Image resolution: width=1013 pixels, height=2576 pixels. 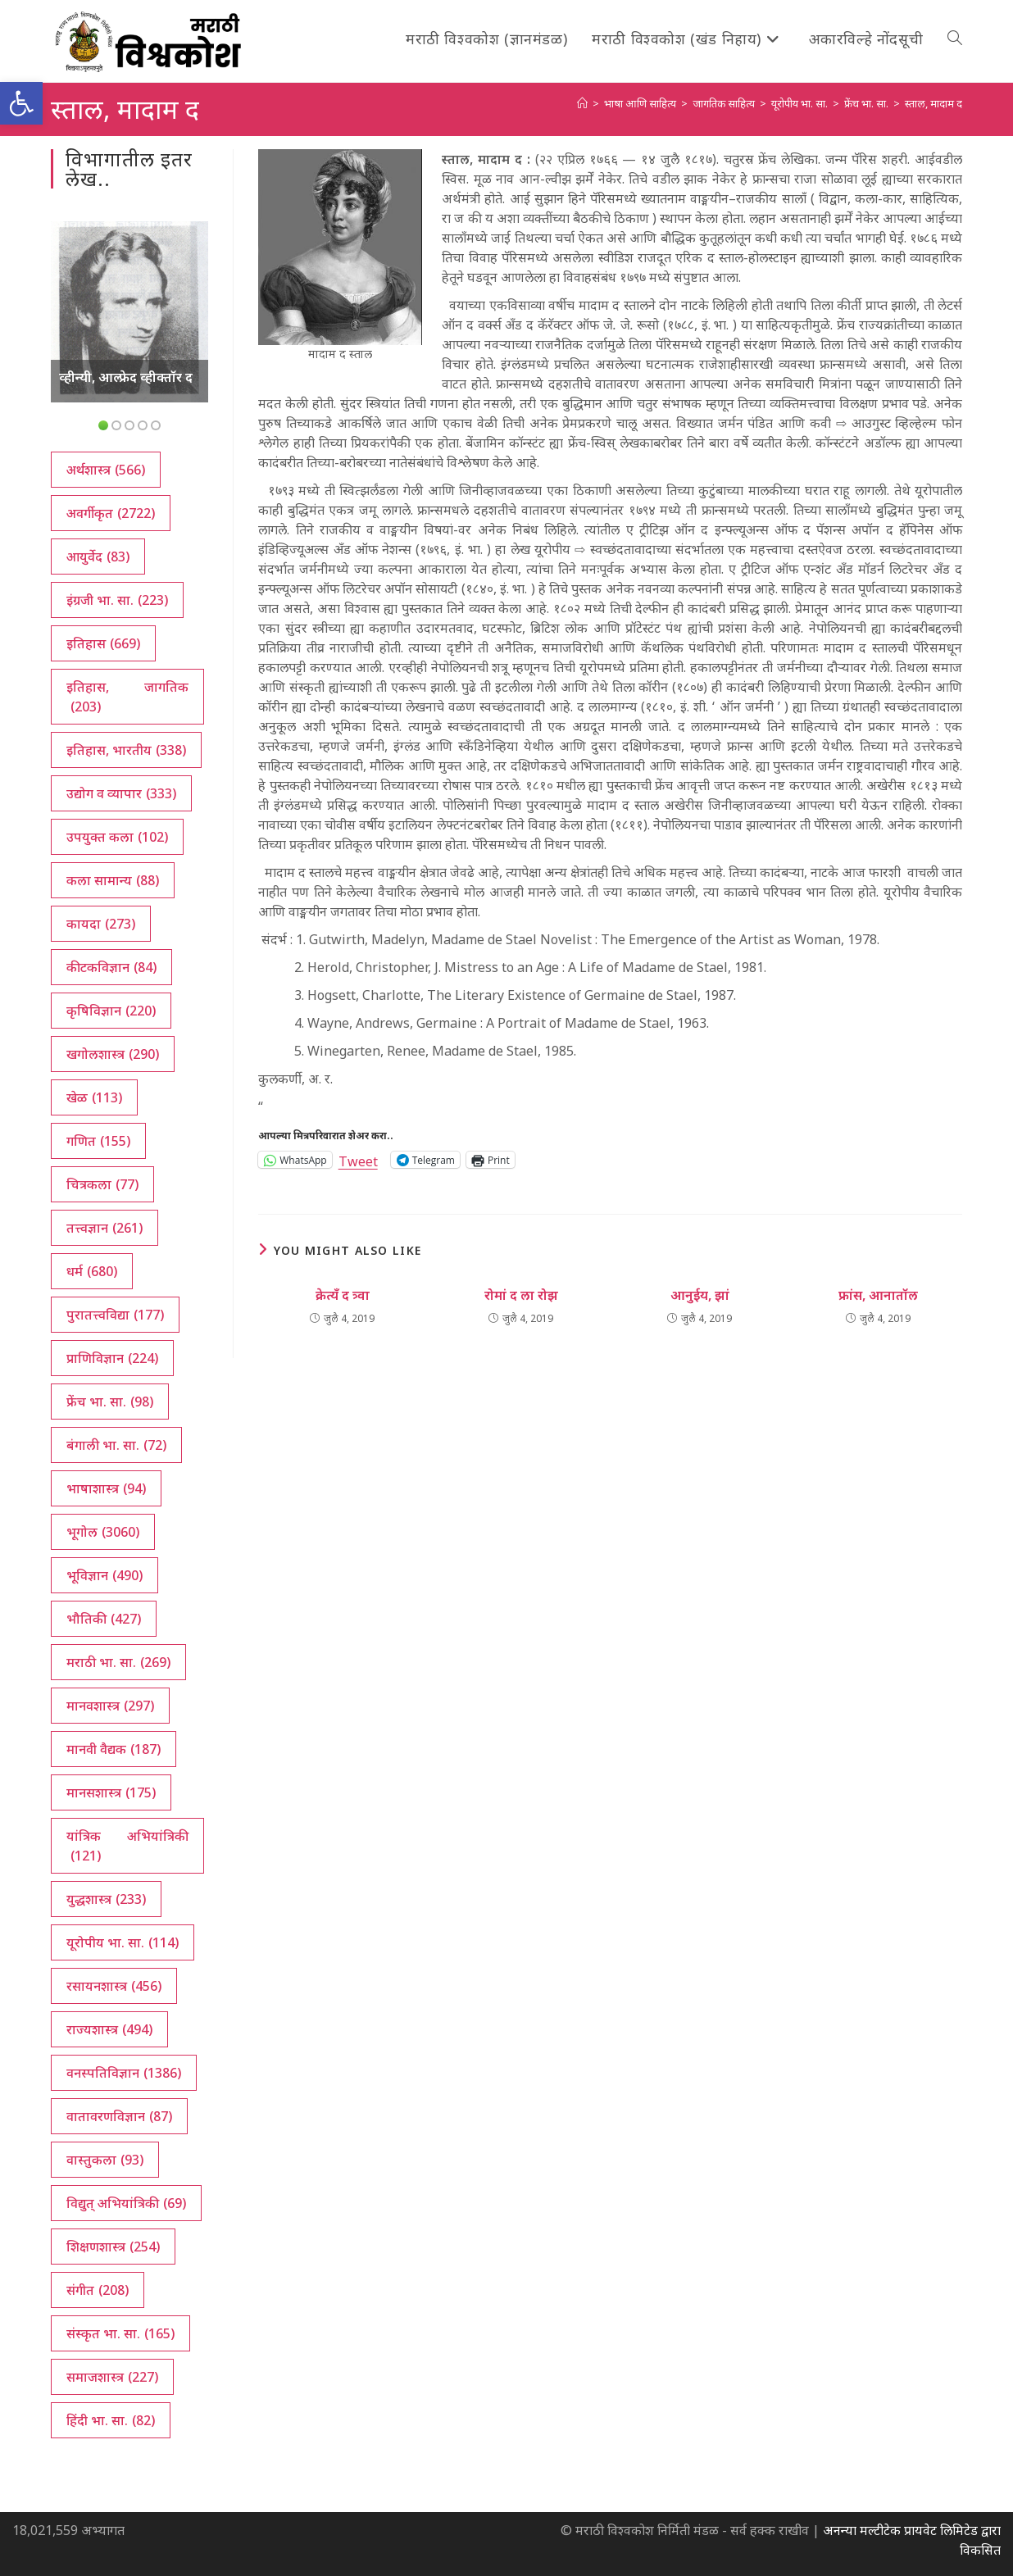 I want to click on व्हीन्यी, आल्फ्रेद व्हीक्तॉर द, so click(x=126, y=377).